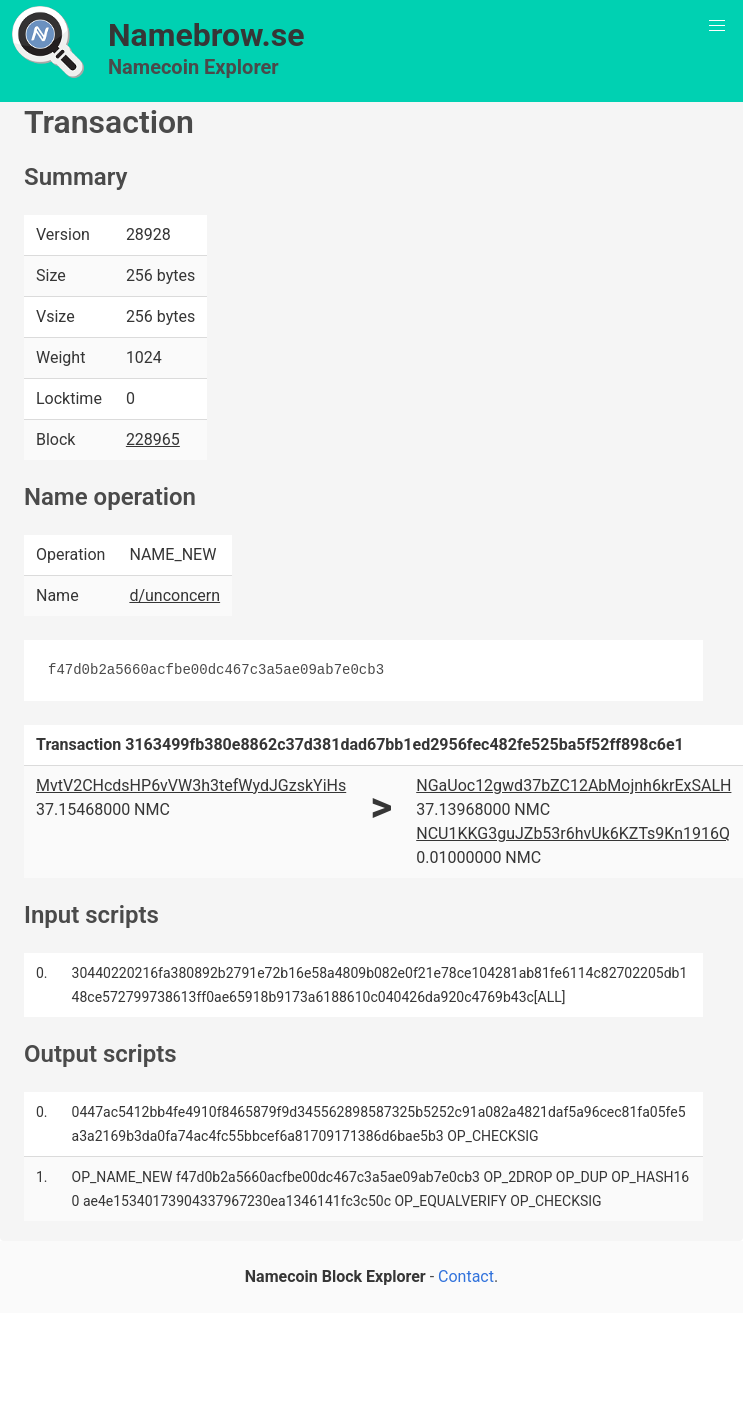 The height and width of the screenshot is (1409, 743). Describe the element at coordinates (573, 785) in the screenshot. I see `NGaUoc12gwd37bZC12AbMojnh6krExSALH` at that location.